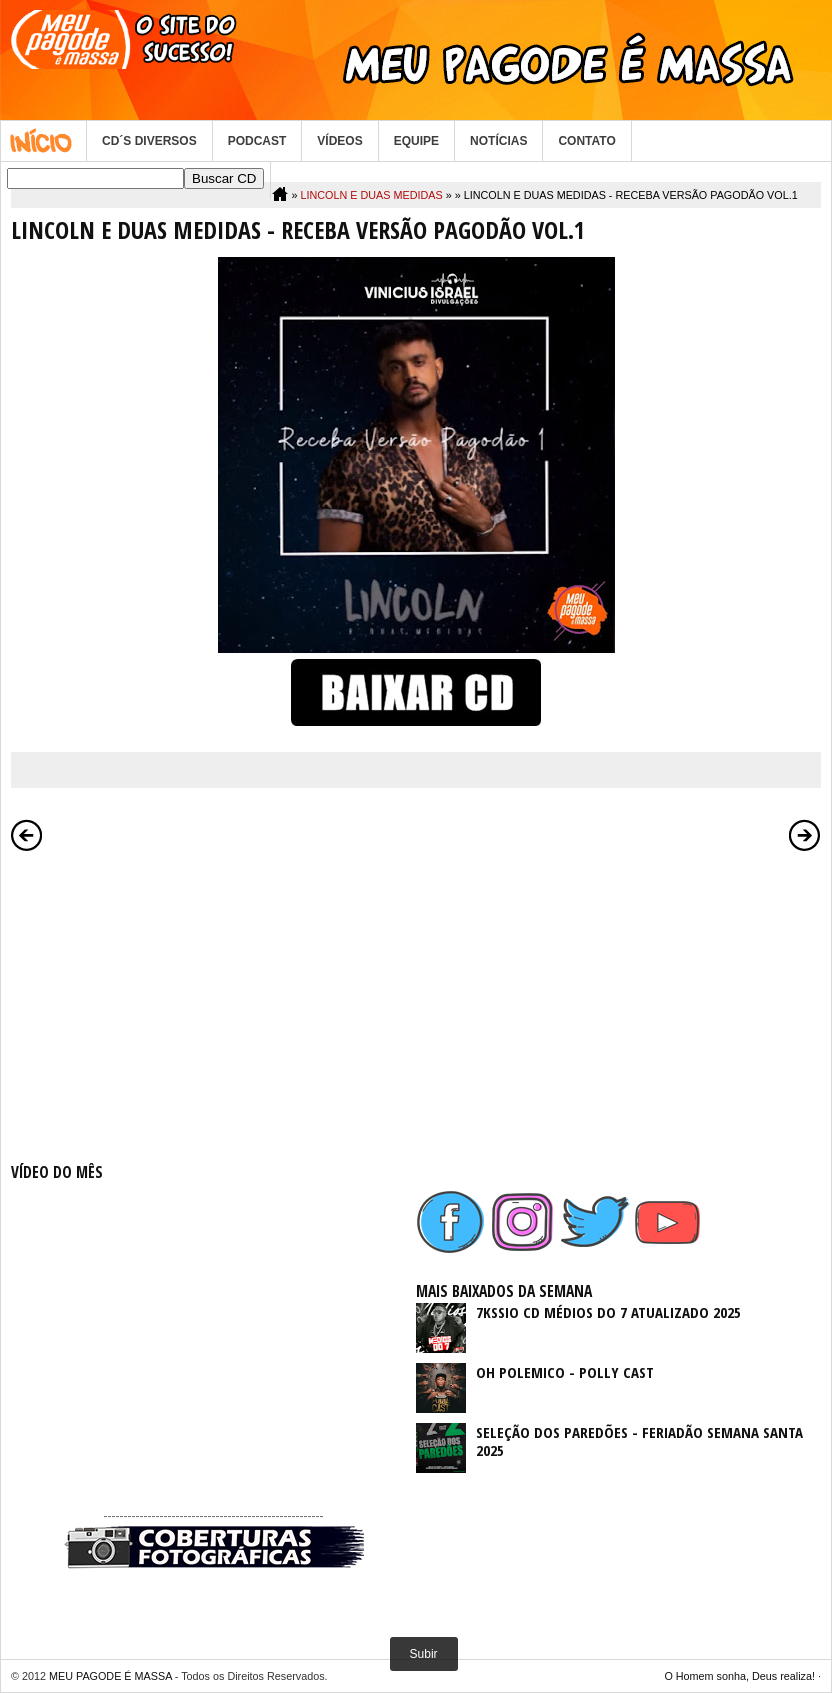  What do you see at coordinates (27, 835) in the screenshot?
I see `Postagem mais recente` at bounding box center [27, 835].